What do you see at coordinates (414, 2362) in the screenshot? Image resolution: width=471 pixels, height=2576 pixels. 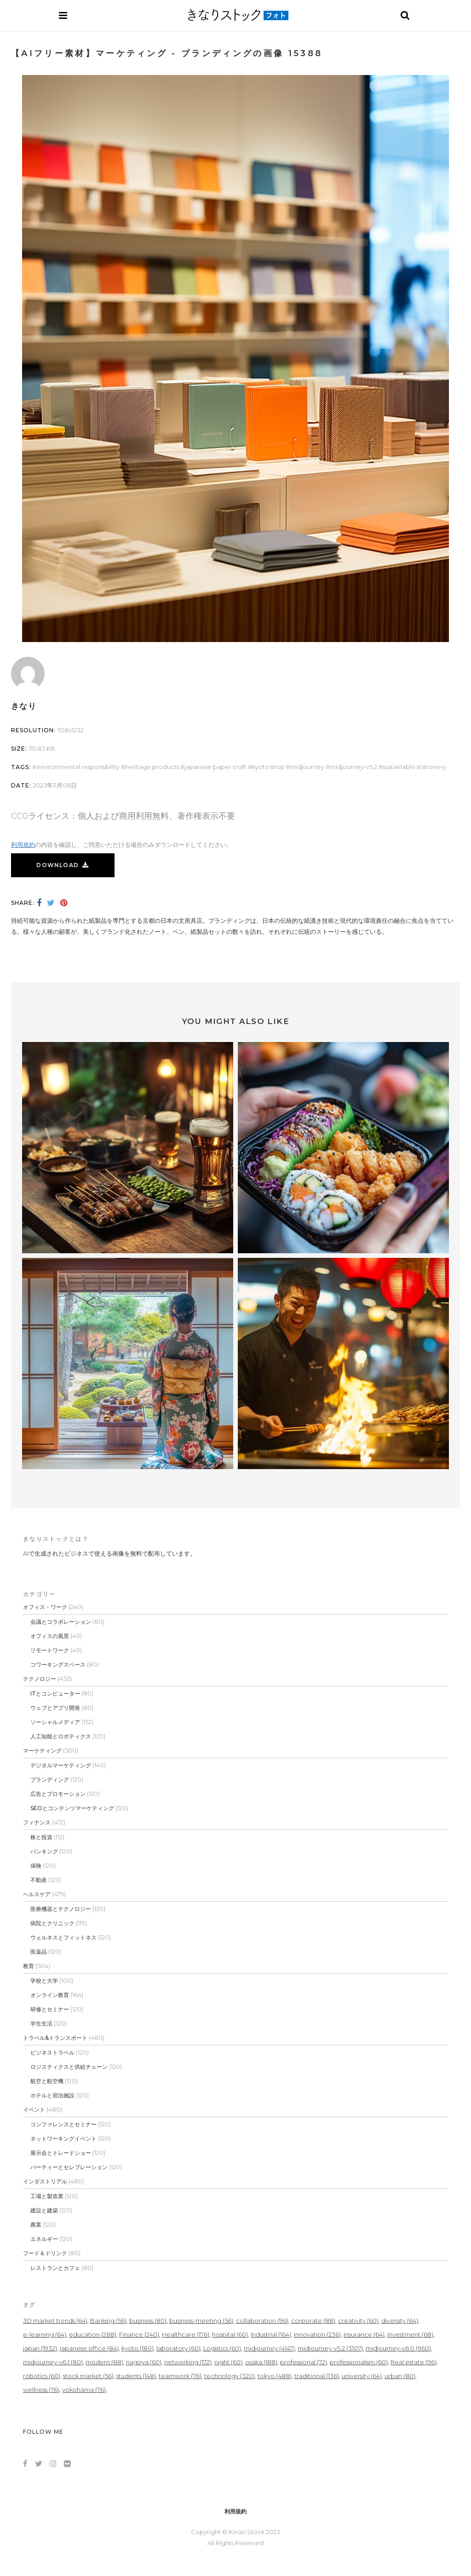 I see `Real estate [Real estate (96個の項目)]` at bounding box center [414, 2362].